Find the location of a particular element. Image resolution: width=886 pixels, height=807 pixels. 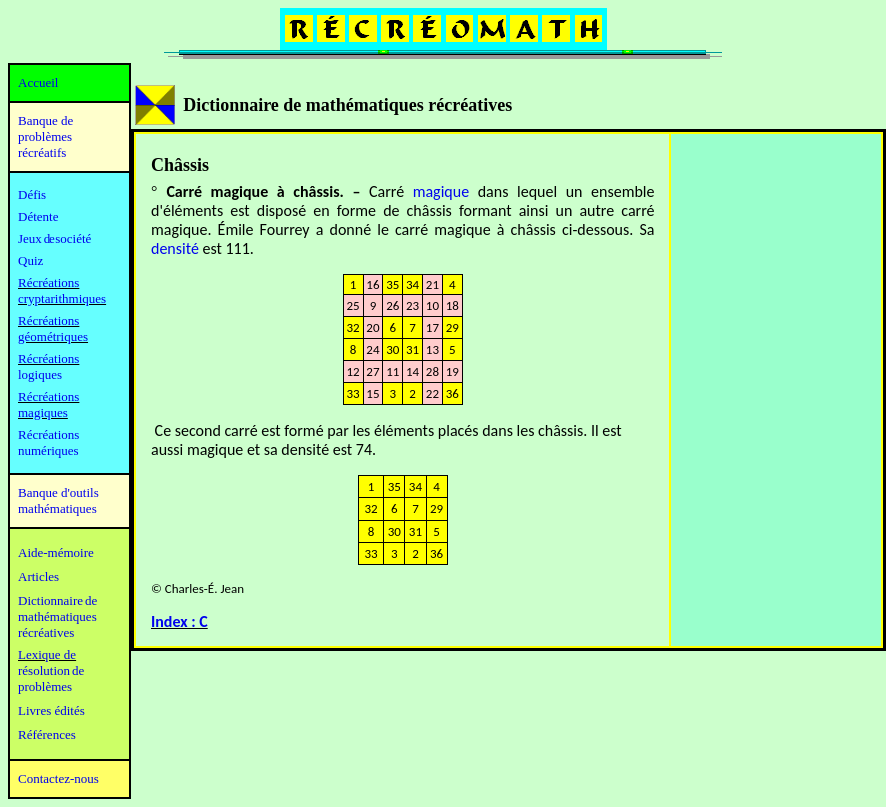

Lexique de is located at coordinates (47, 654).